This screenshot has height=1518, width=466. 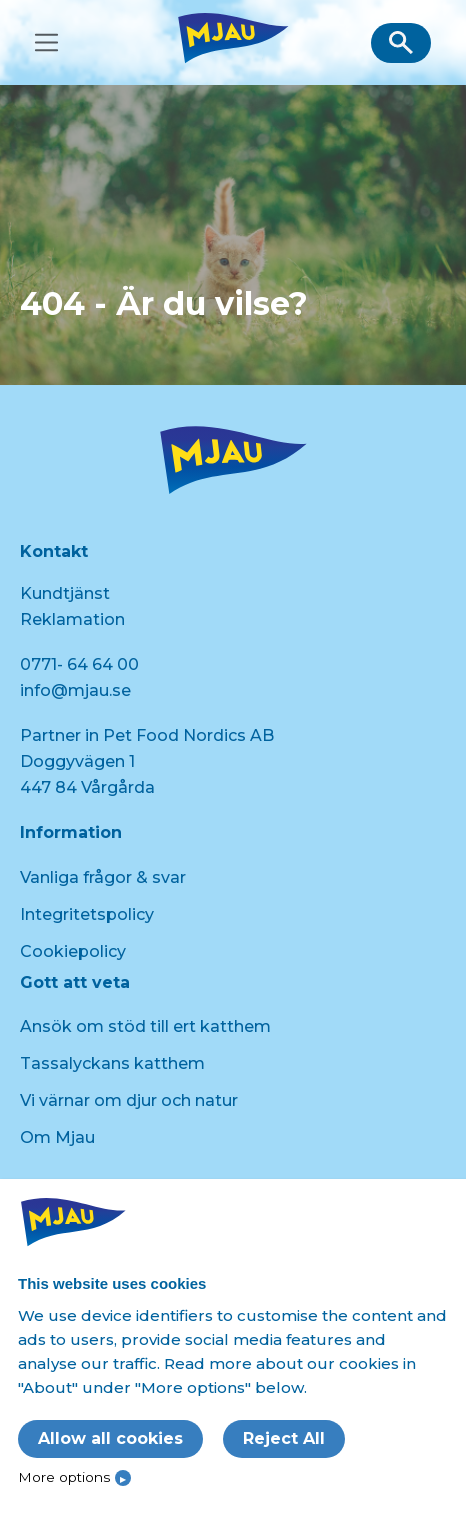 What do you see at coordinates (46, 42) in the screenshot?
I see `[Toggle navigation]` at bounding box center [46, 42].